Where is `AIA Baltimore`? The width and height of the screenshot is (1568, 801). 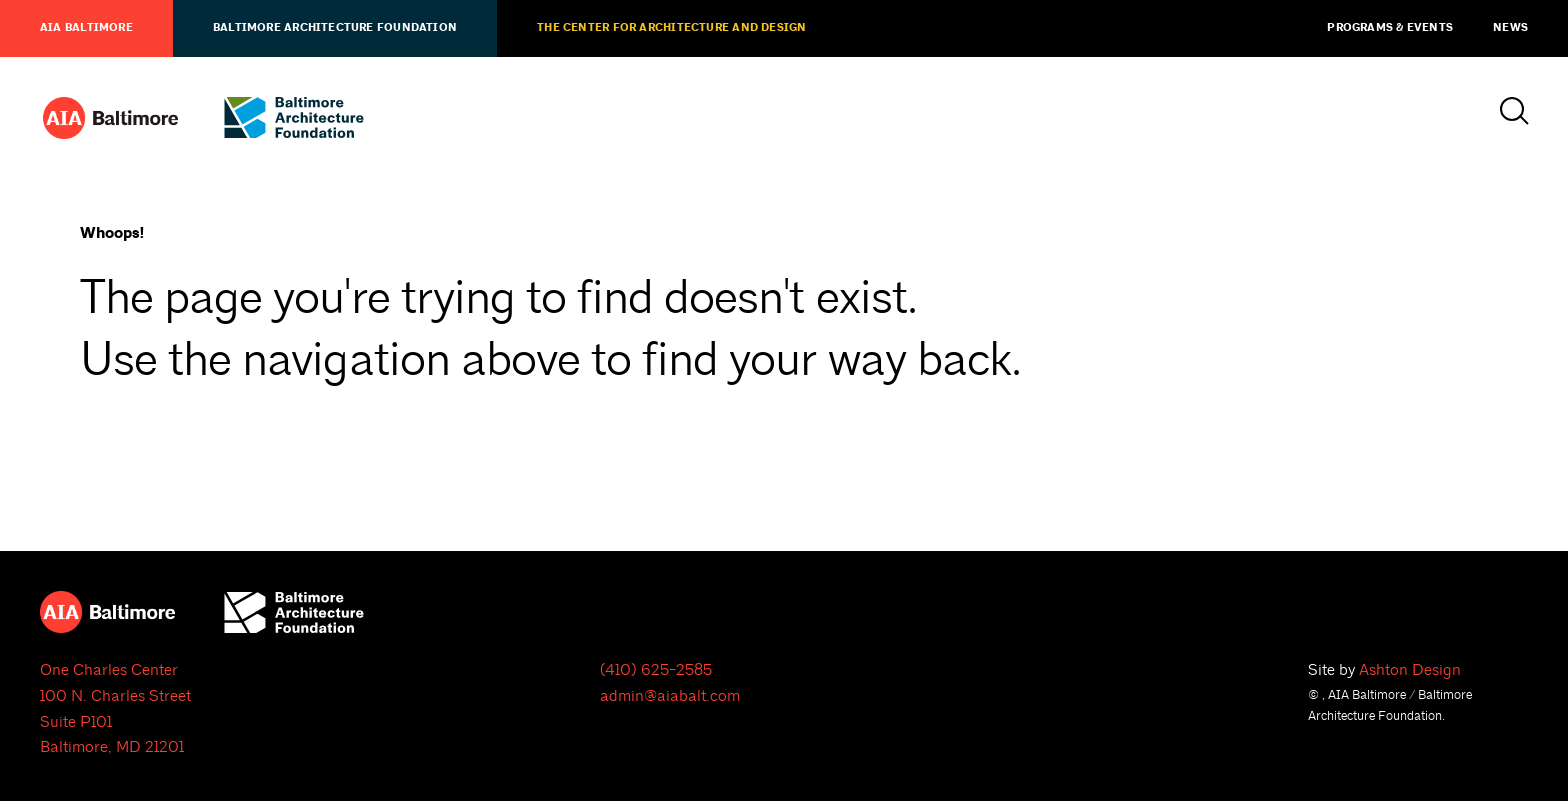
AIA Baltimore is located at coordinates (86, 28).